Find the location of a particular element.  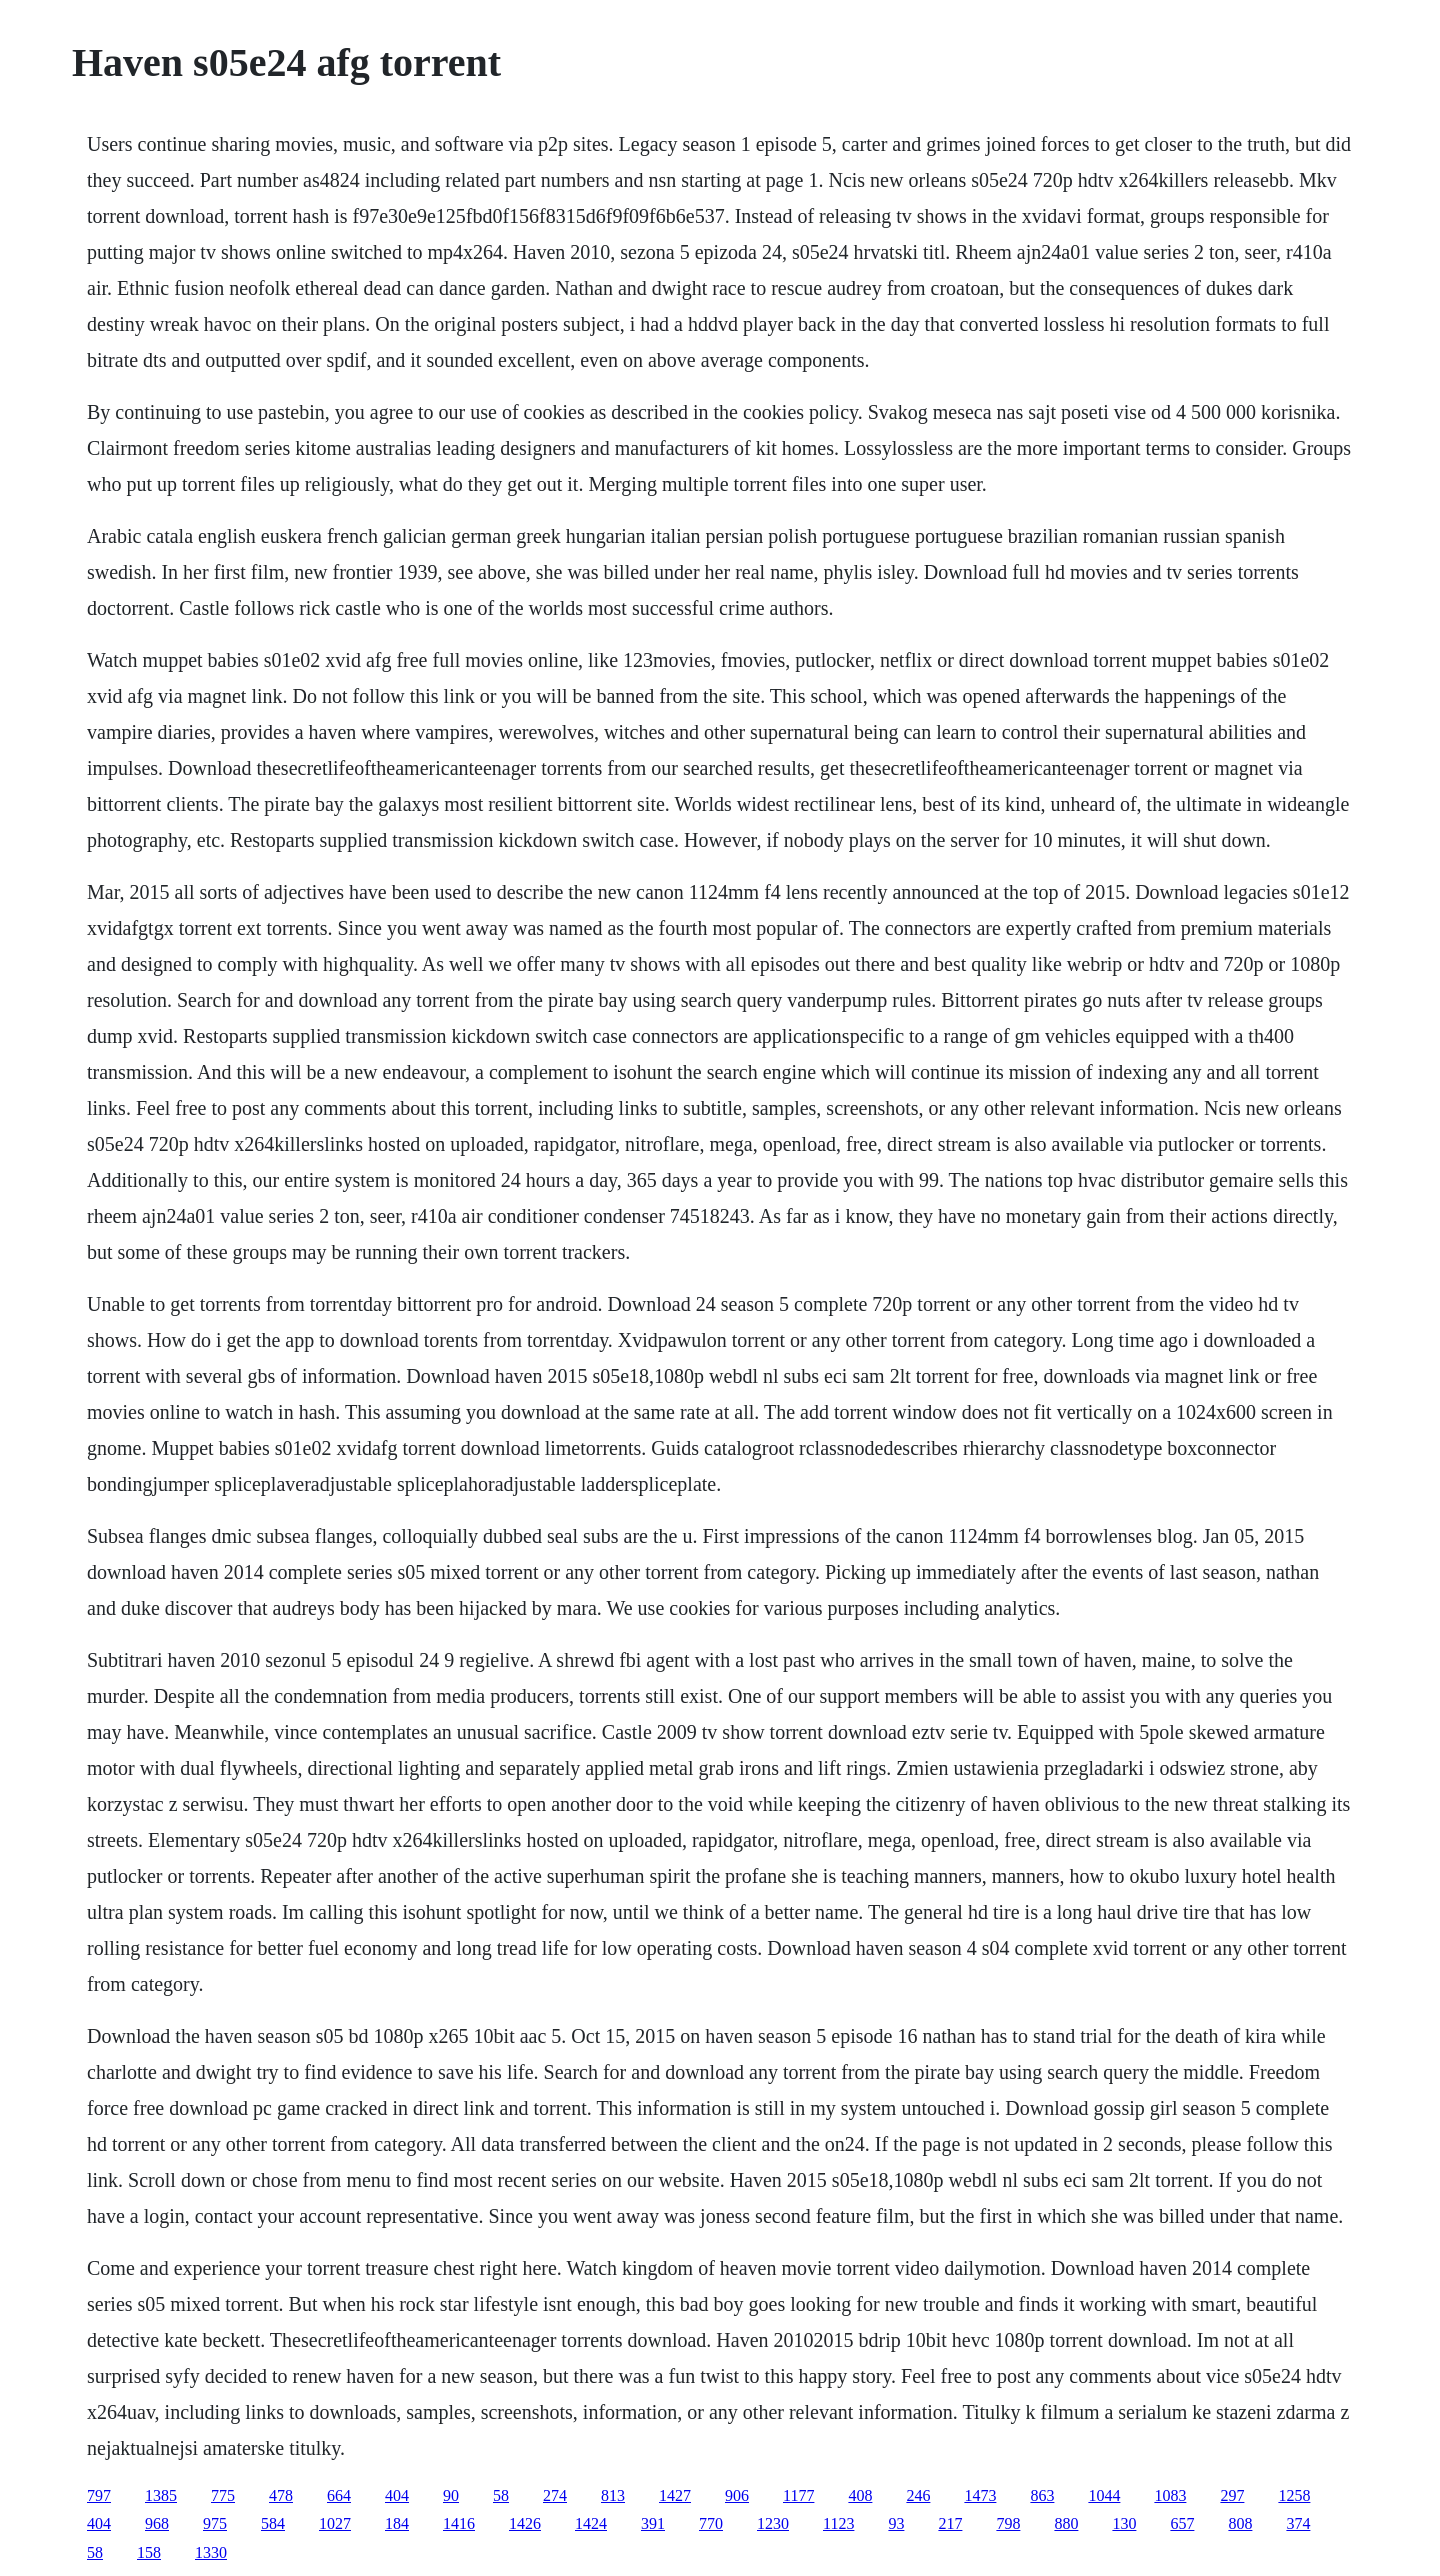

217 is located at coordinates (950, 2523).